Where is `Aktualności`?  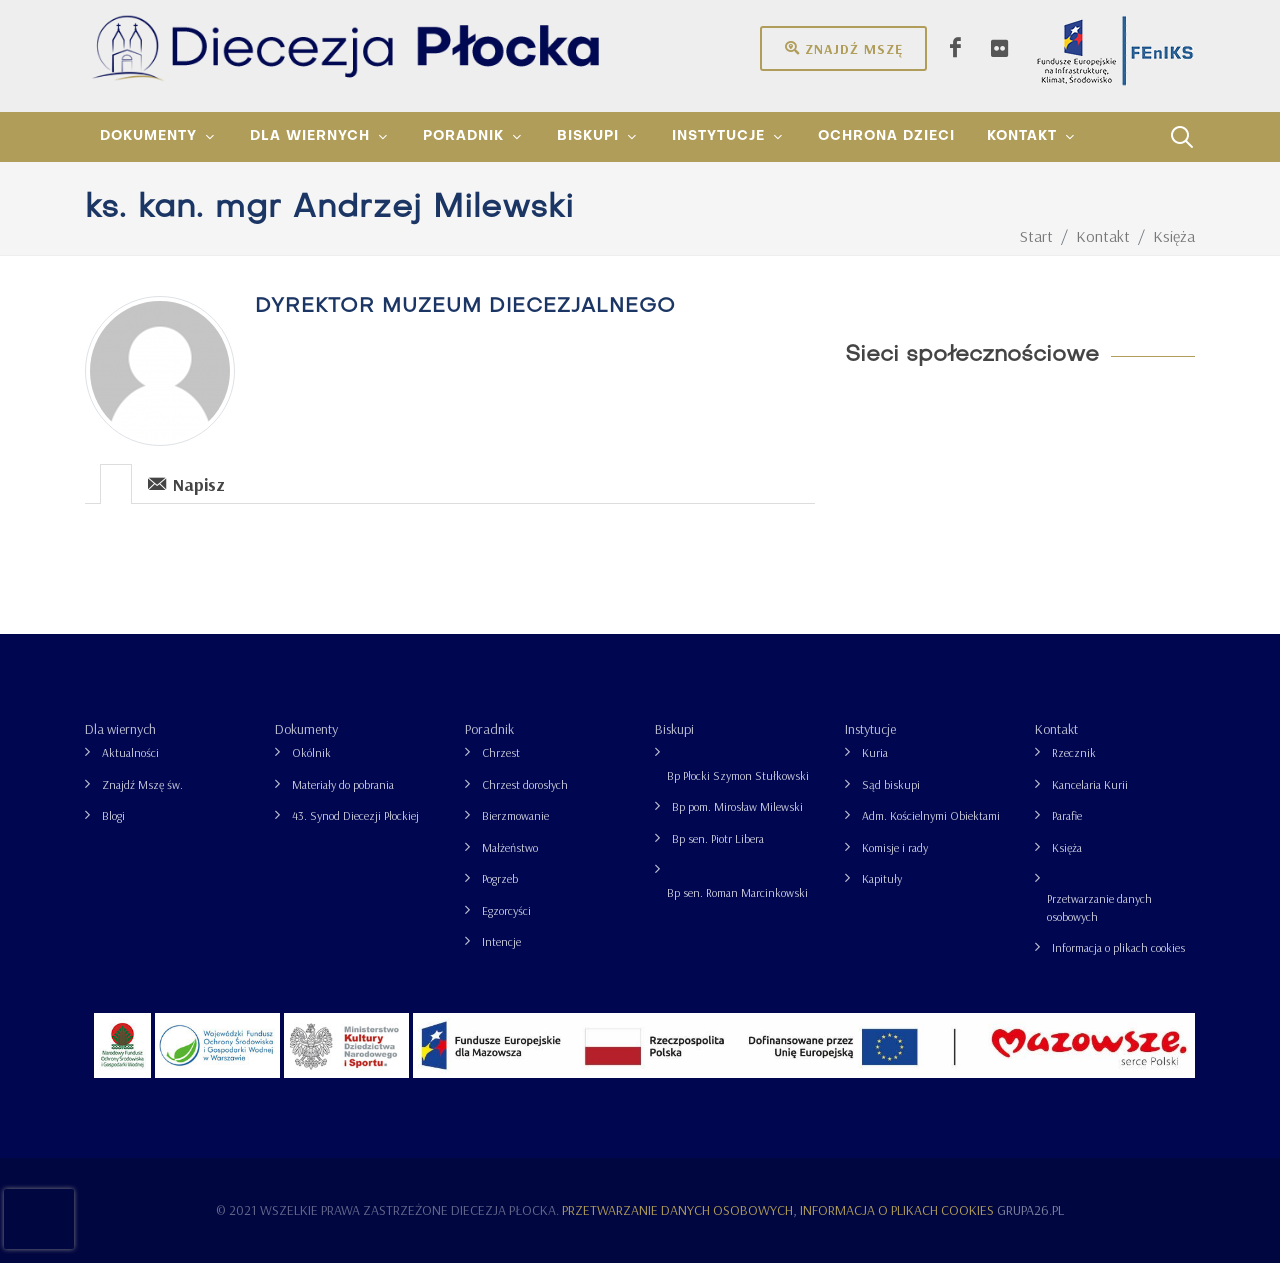 Aktualności is located at coordinates (130, 752).